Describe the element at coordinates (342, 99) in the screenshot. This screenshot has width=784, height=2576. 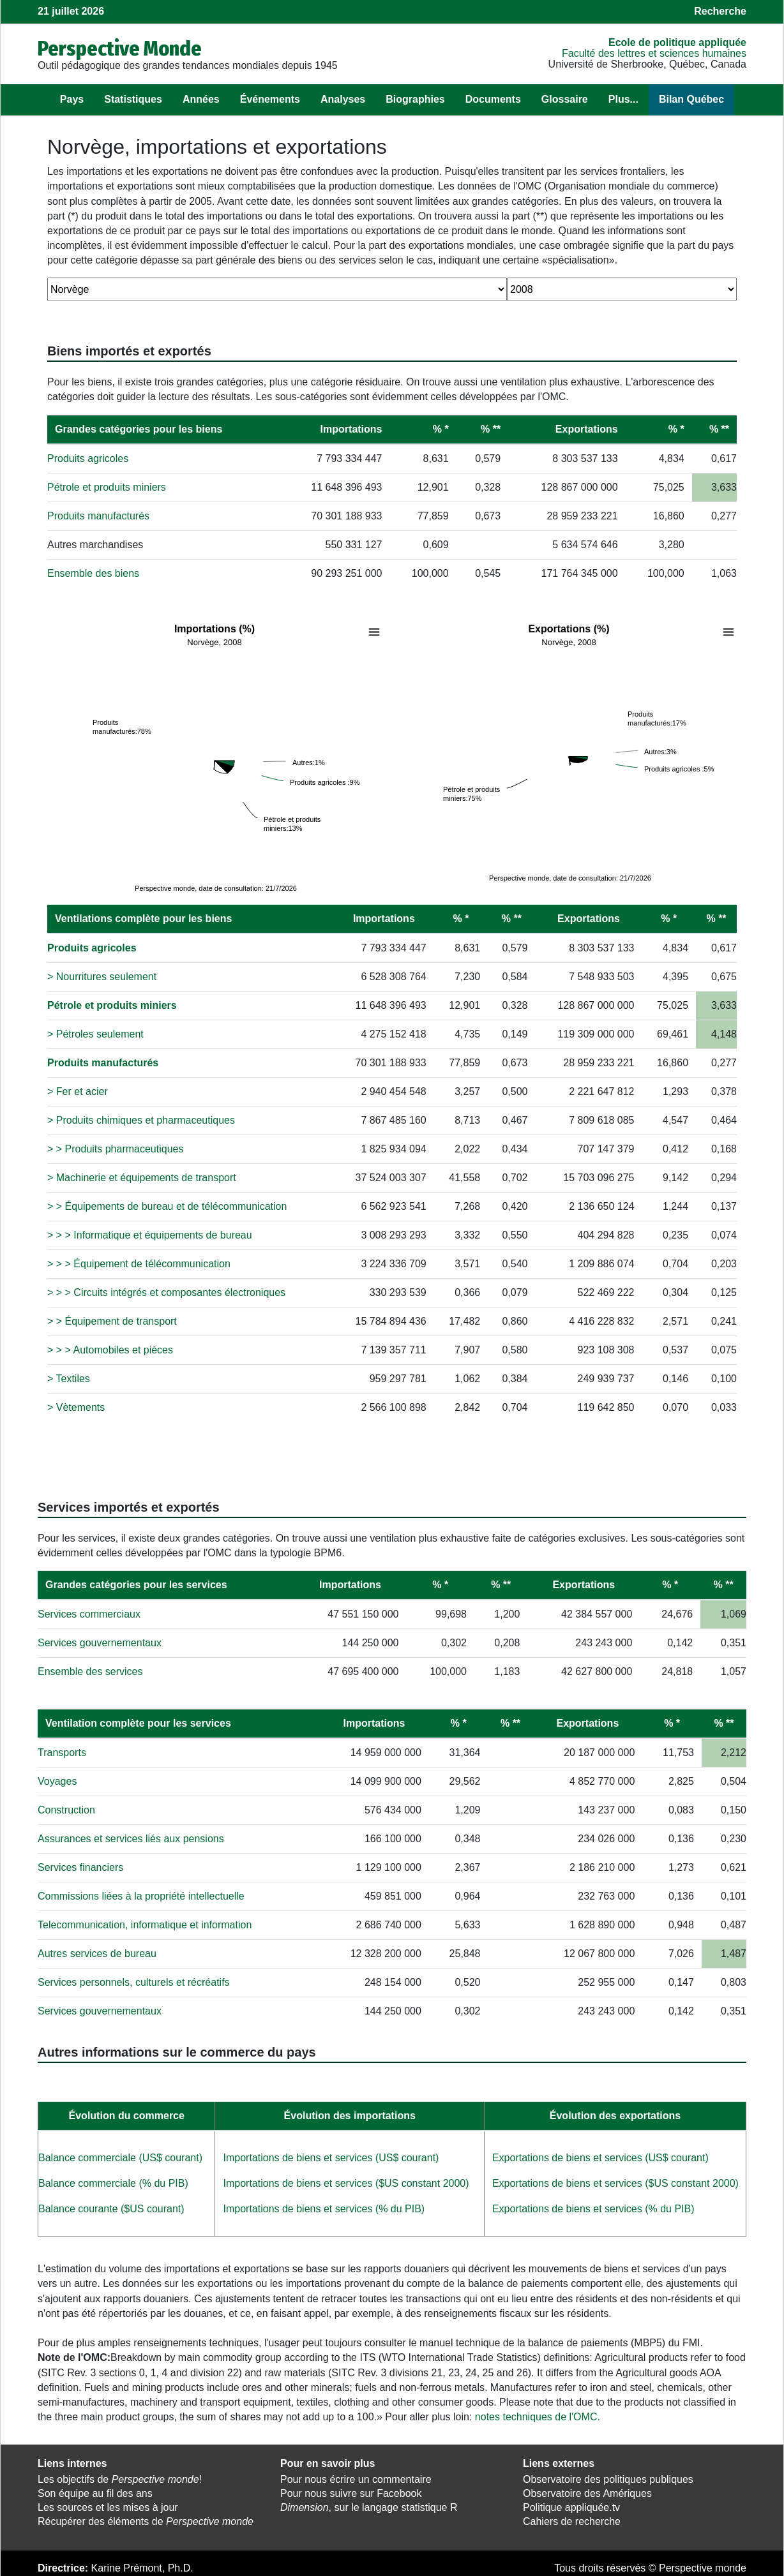
I see `Analyses` at that location.